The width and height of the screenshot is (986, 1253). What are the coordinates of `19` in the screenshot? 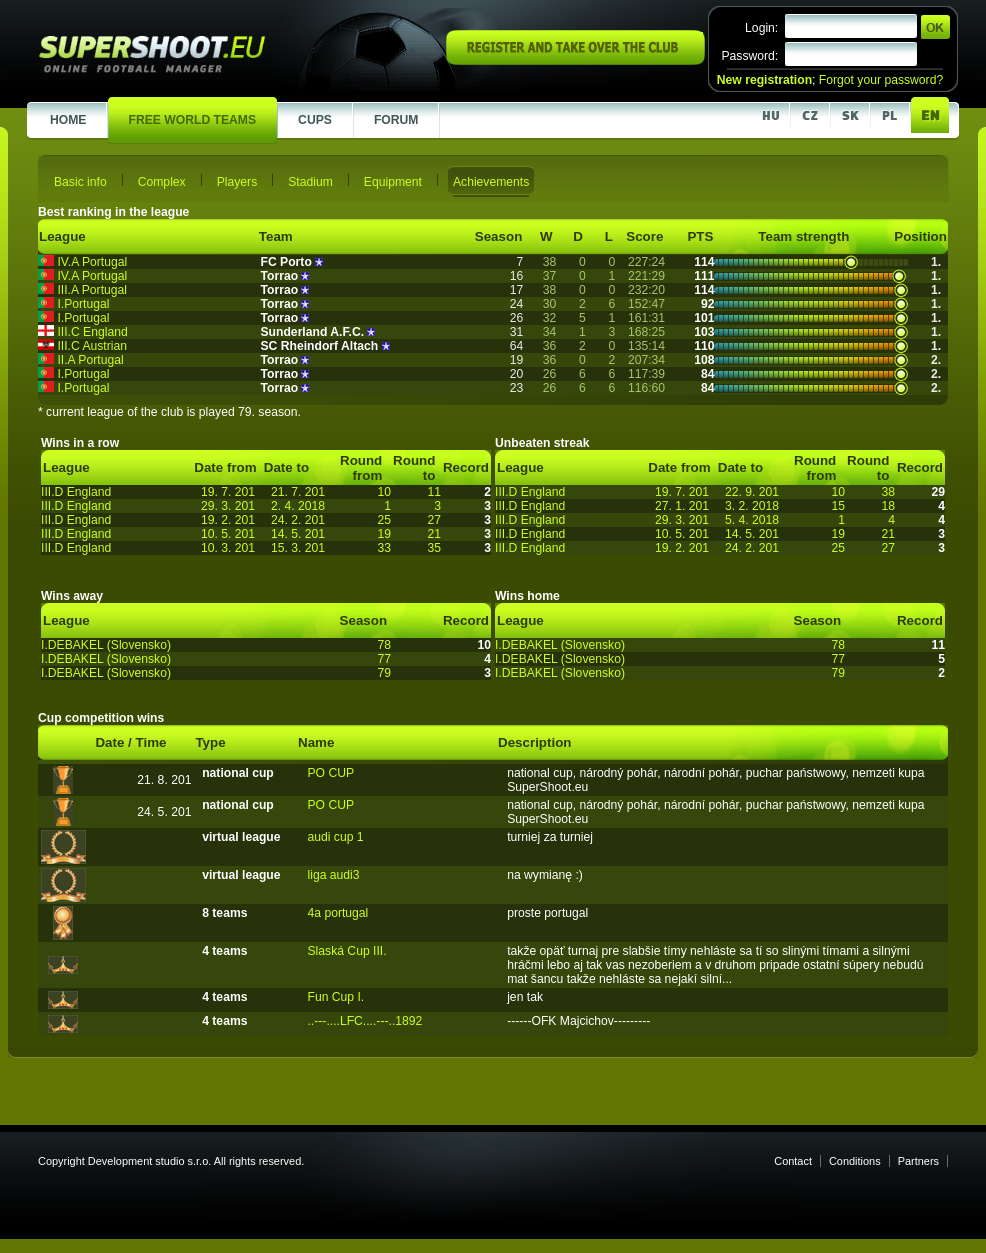 It's located at (384, 534).